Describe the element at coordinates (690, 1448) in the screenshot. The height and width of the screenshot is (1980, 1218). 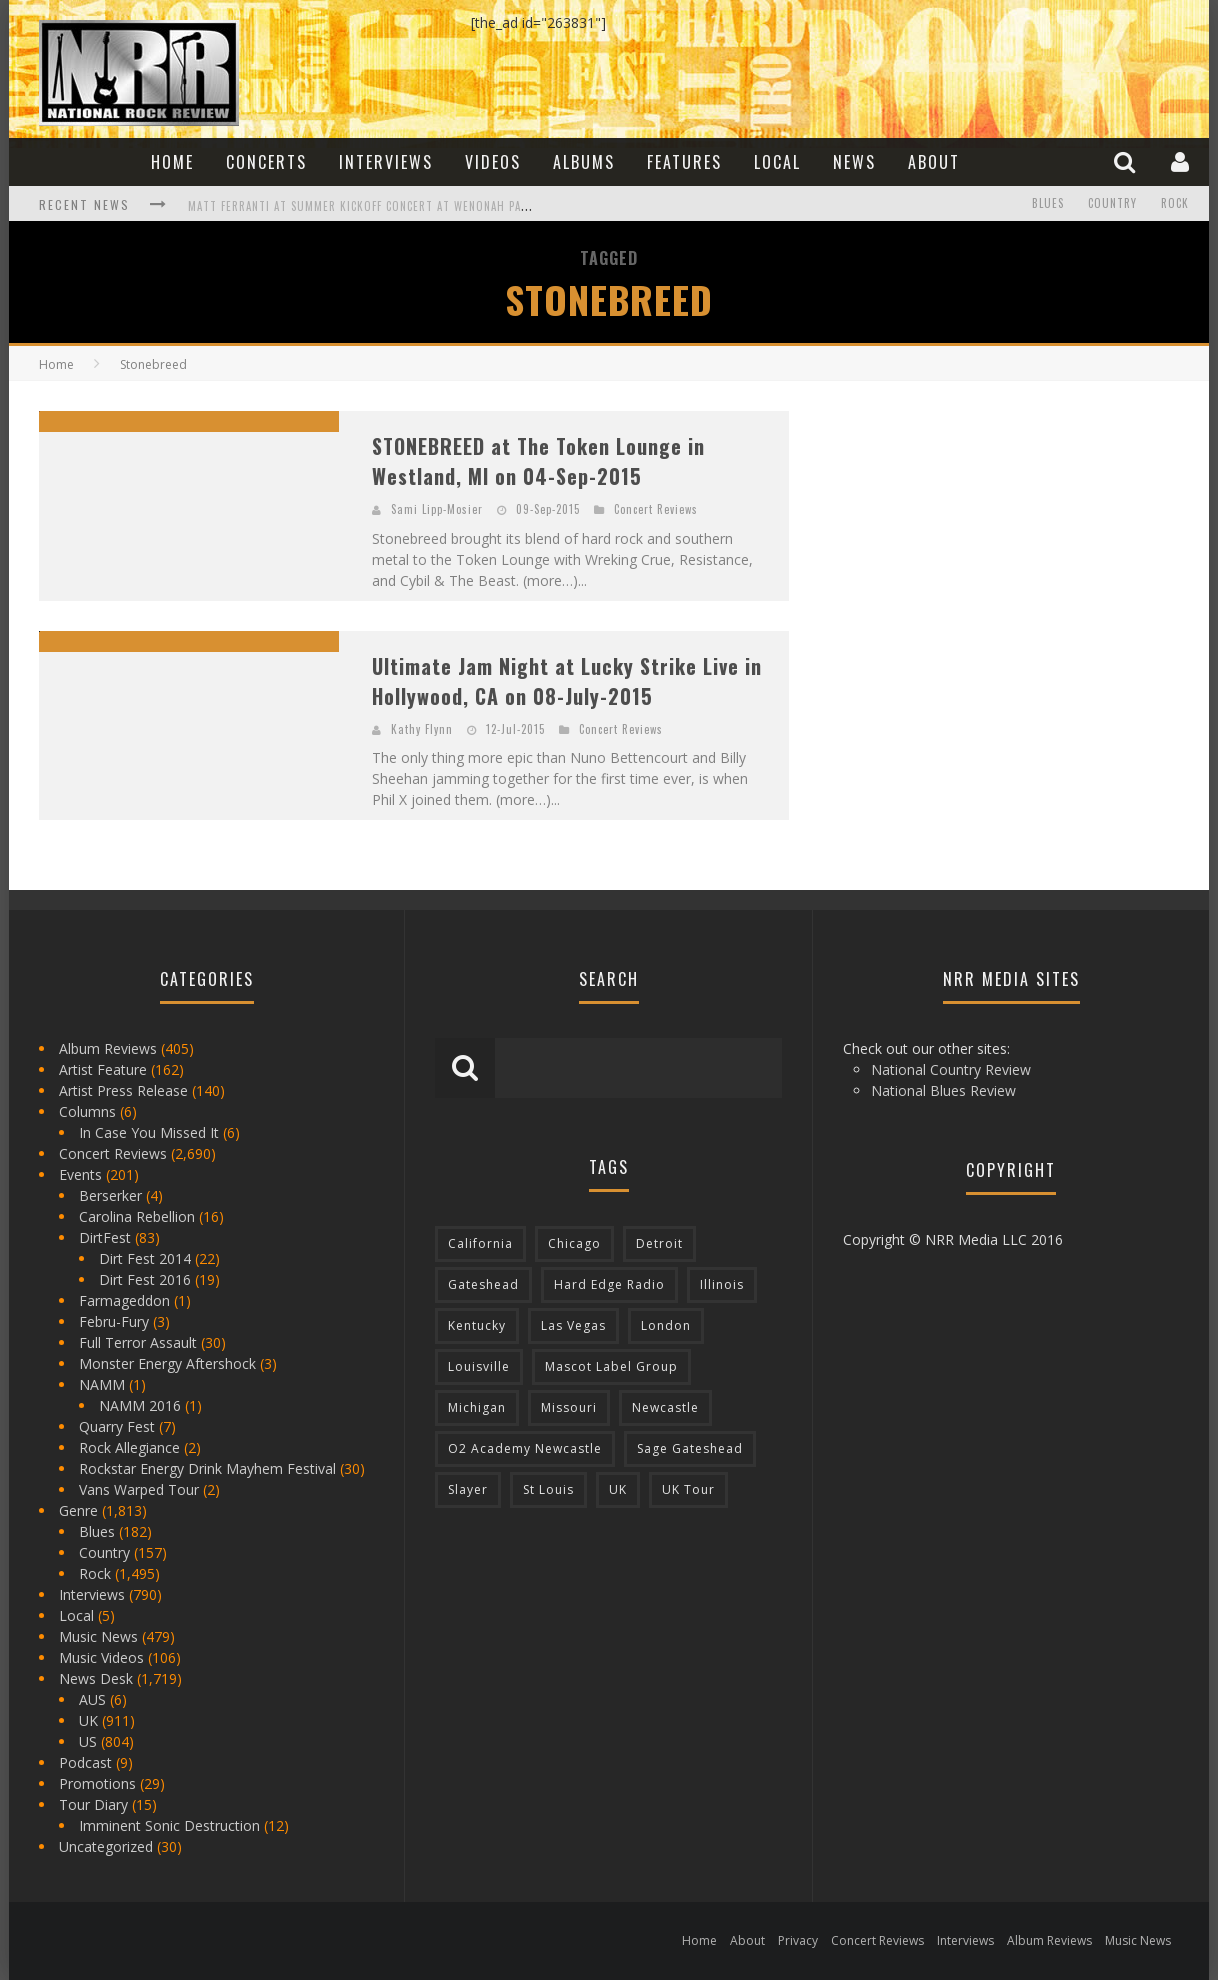
I see `Sage Gateshead [Sage Gateshead (106 items)]` at that location.